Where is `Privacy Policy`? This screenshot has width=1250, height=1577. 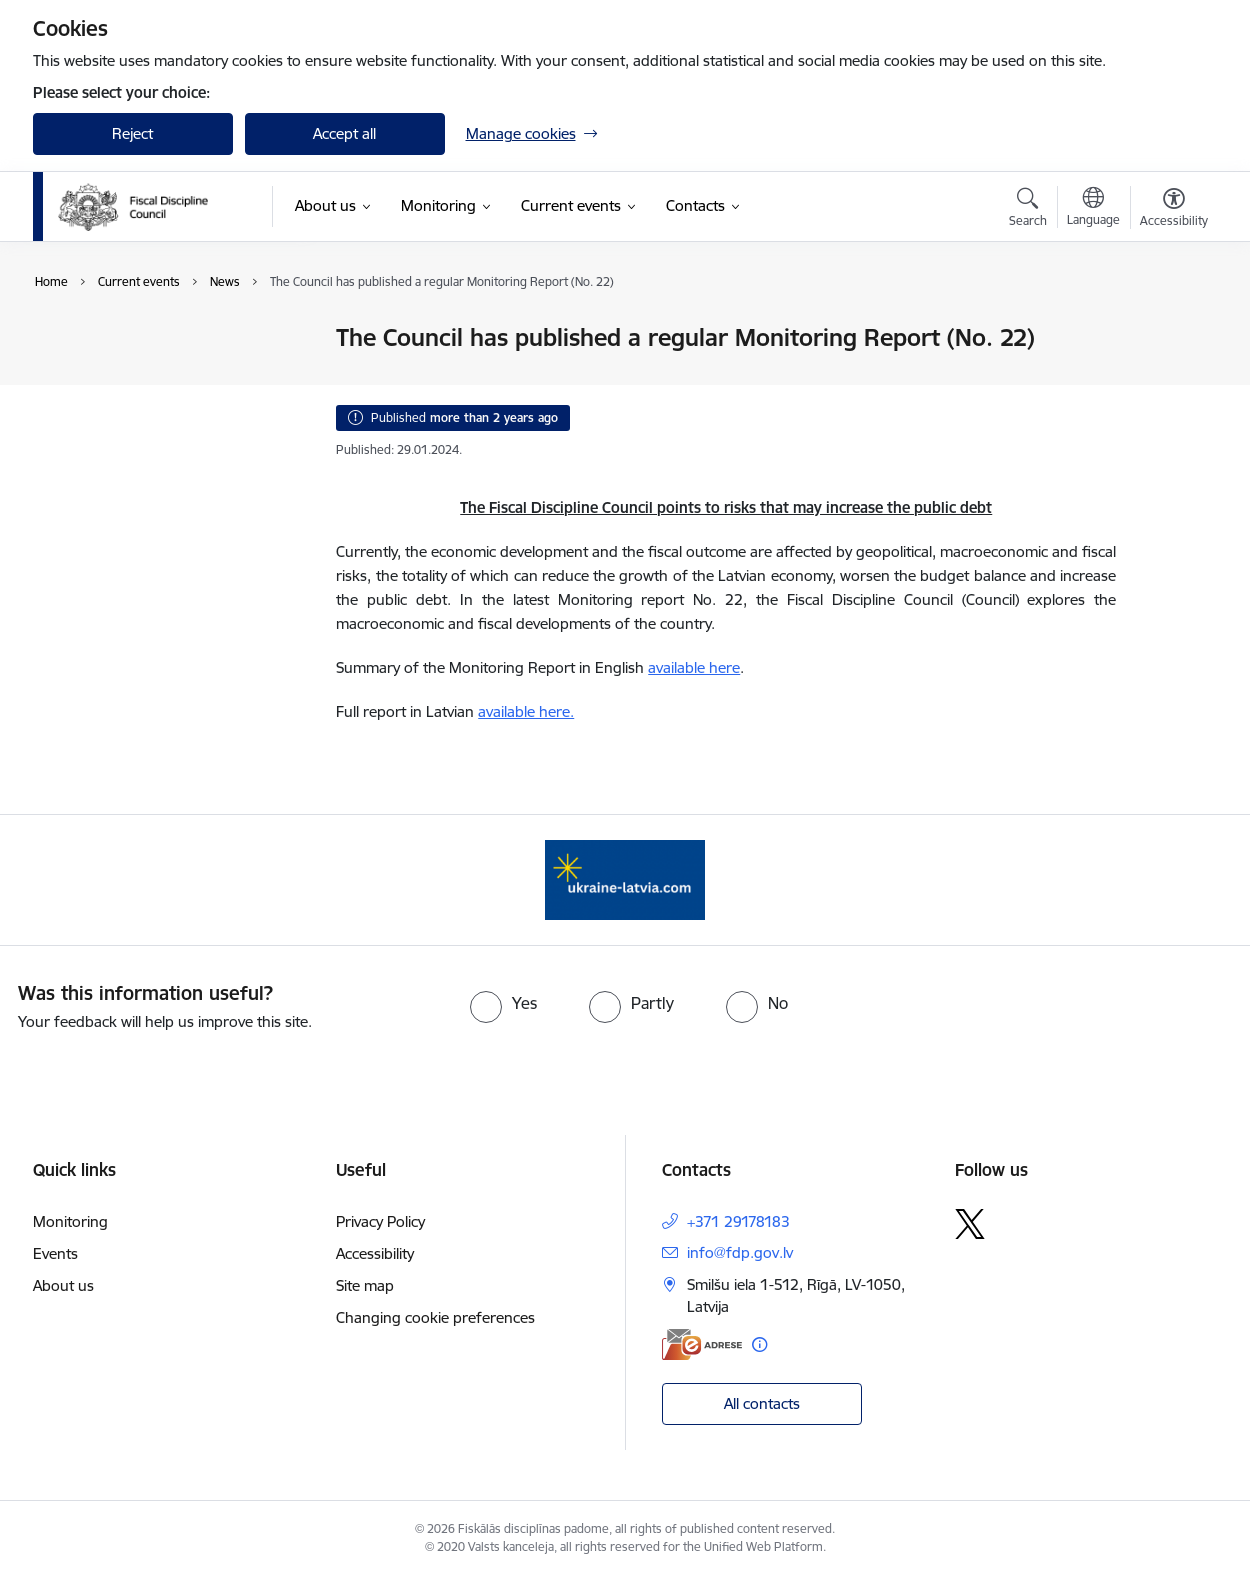
Privacy Policy is located at coordinates (380, 1221).